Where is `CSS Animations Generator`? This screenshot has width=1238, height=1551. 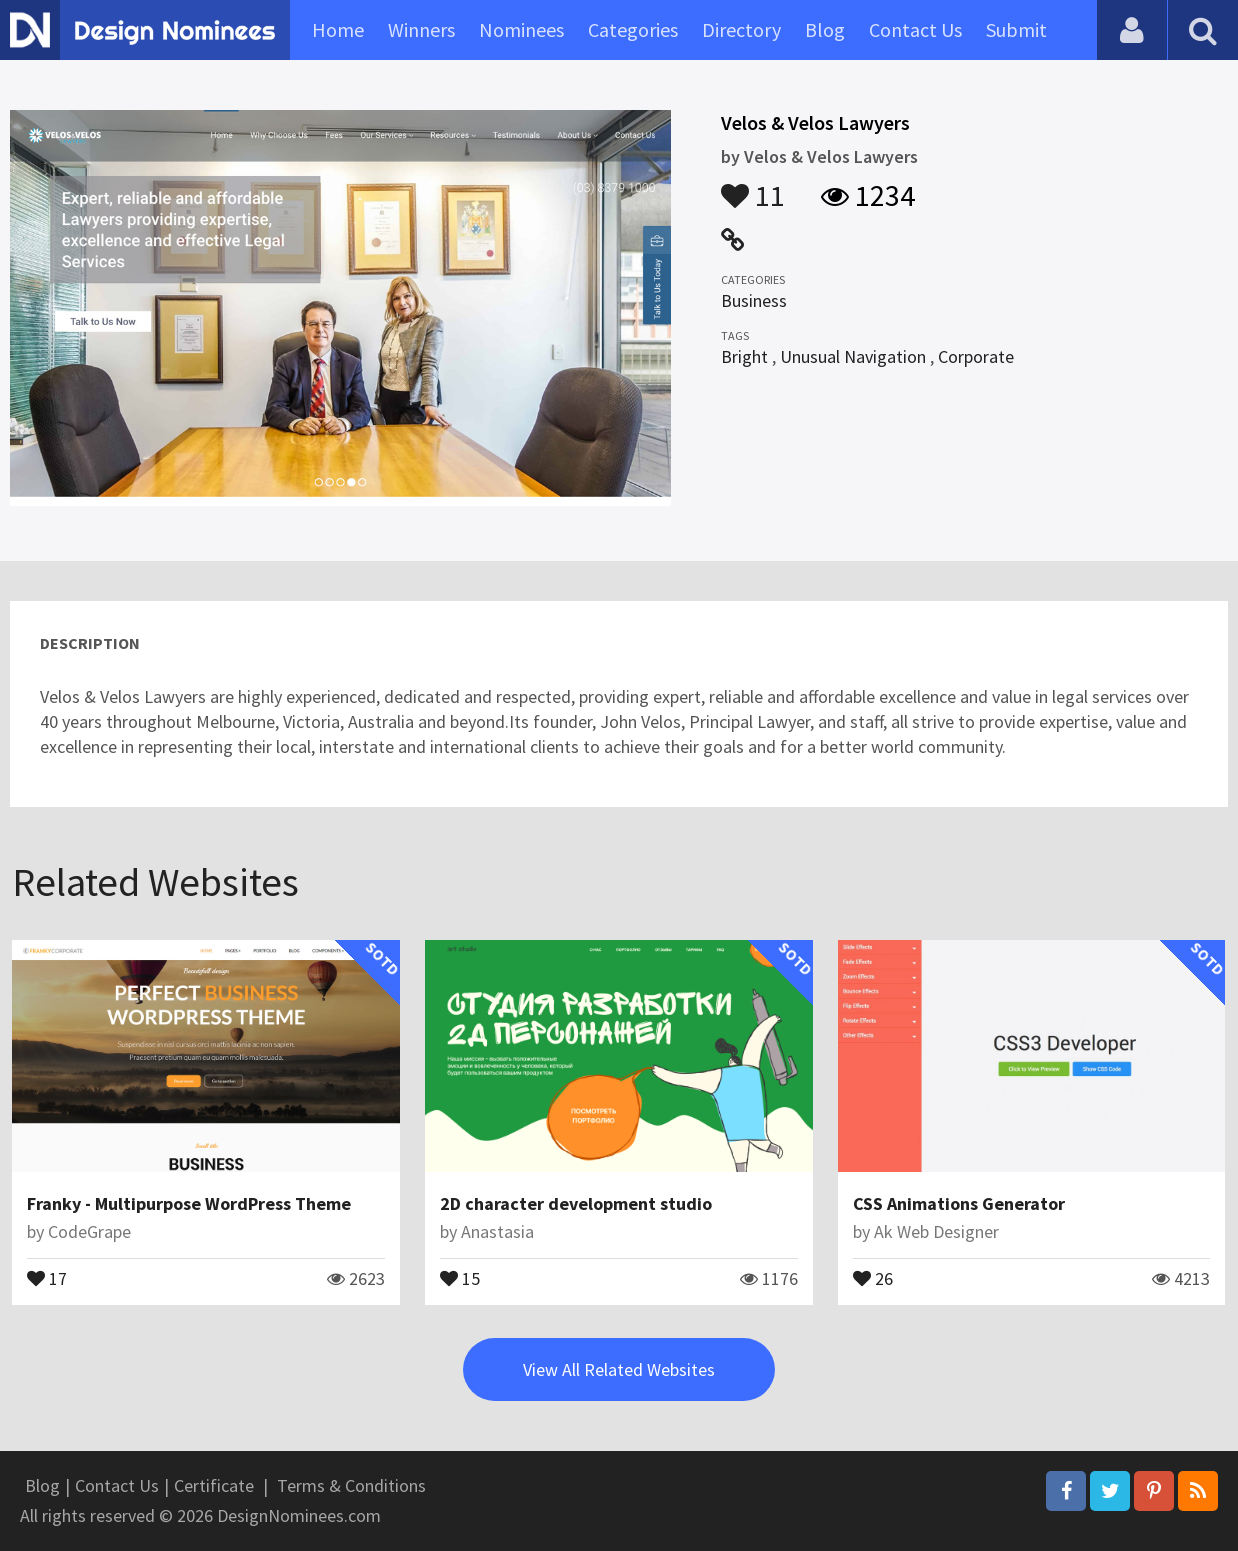 CSS Animations Generator is located at coordinates (959, 1203).